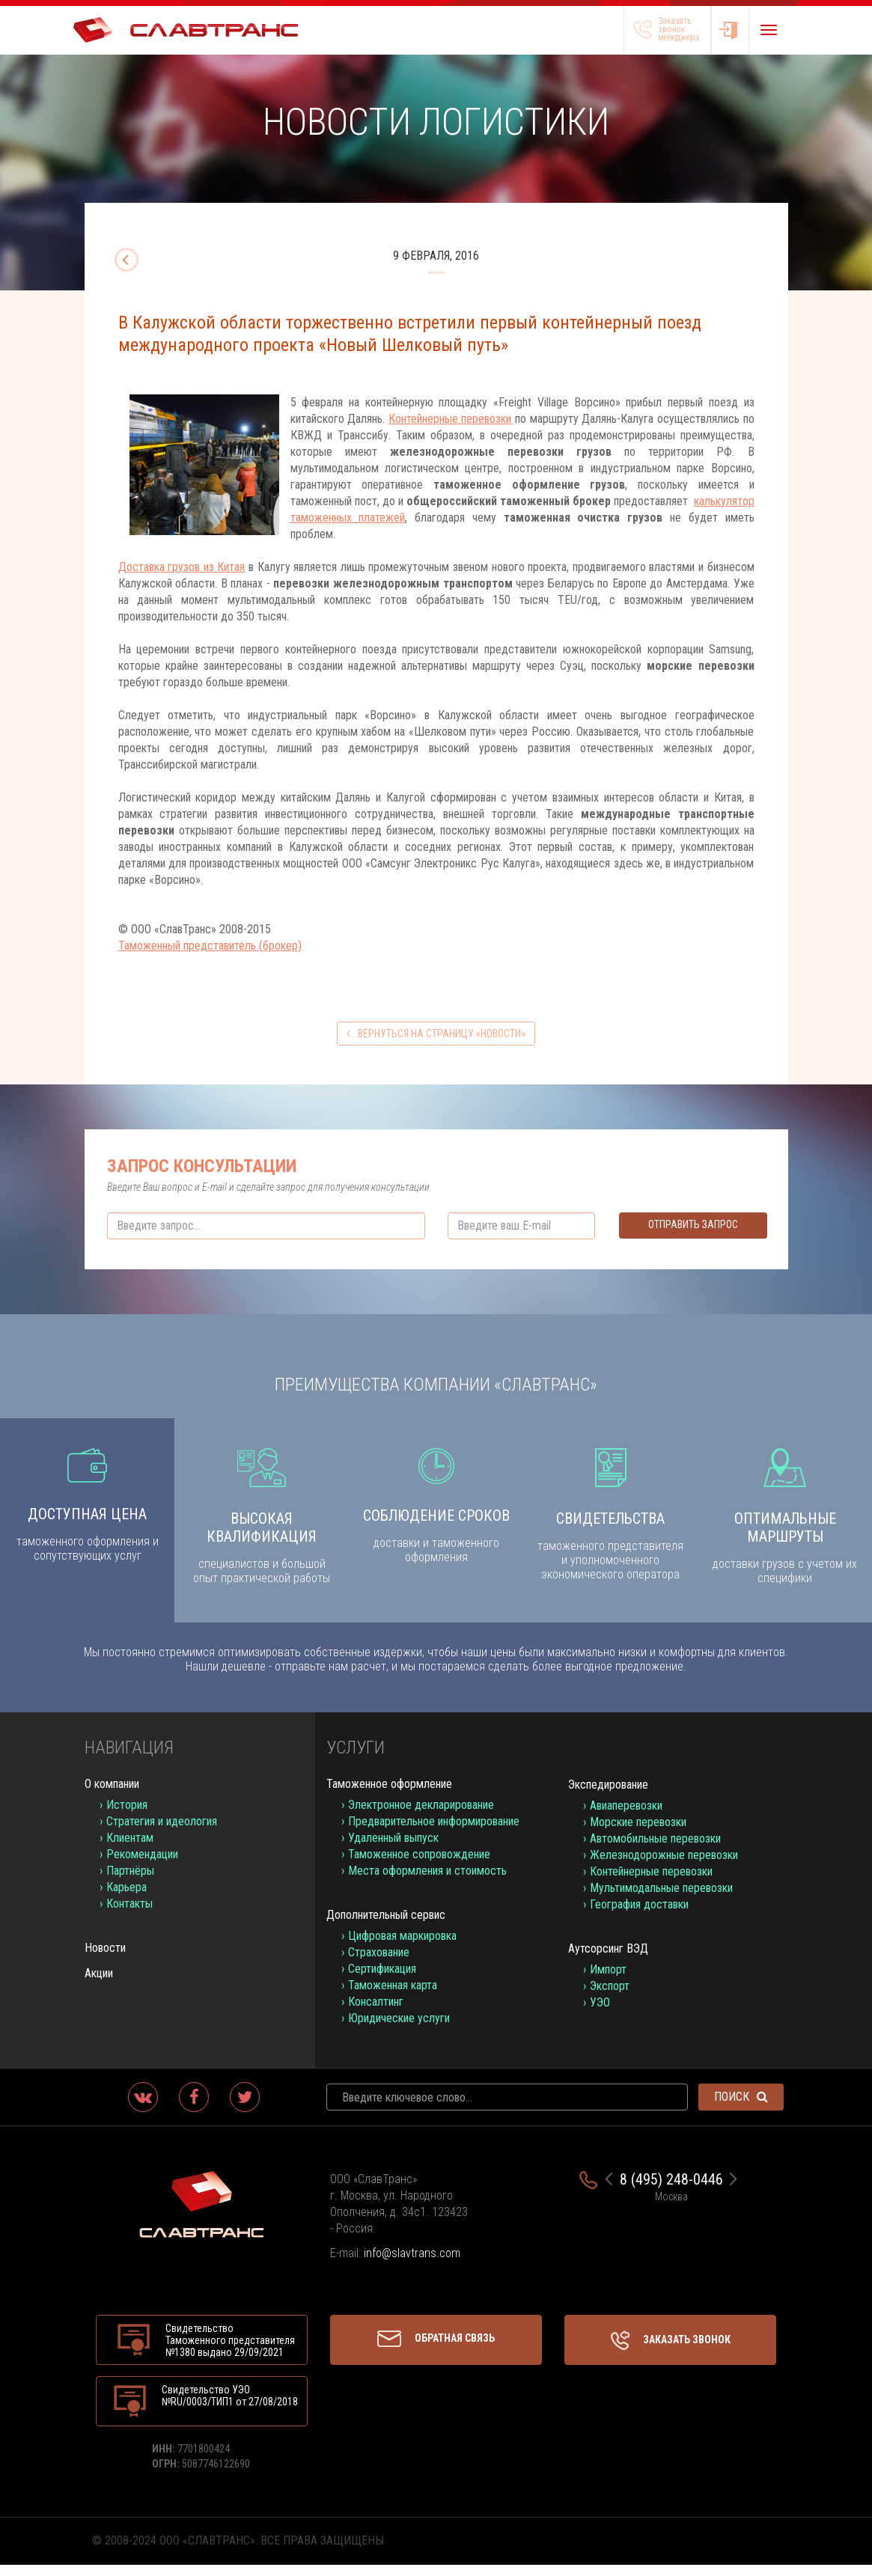 This screenshot has height=2576, width=872. I want to click on 8 (495) 248-0446, so click(671, 2191).